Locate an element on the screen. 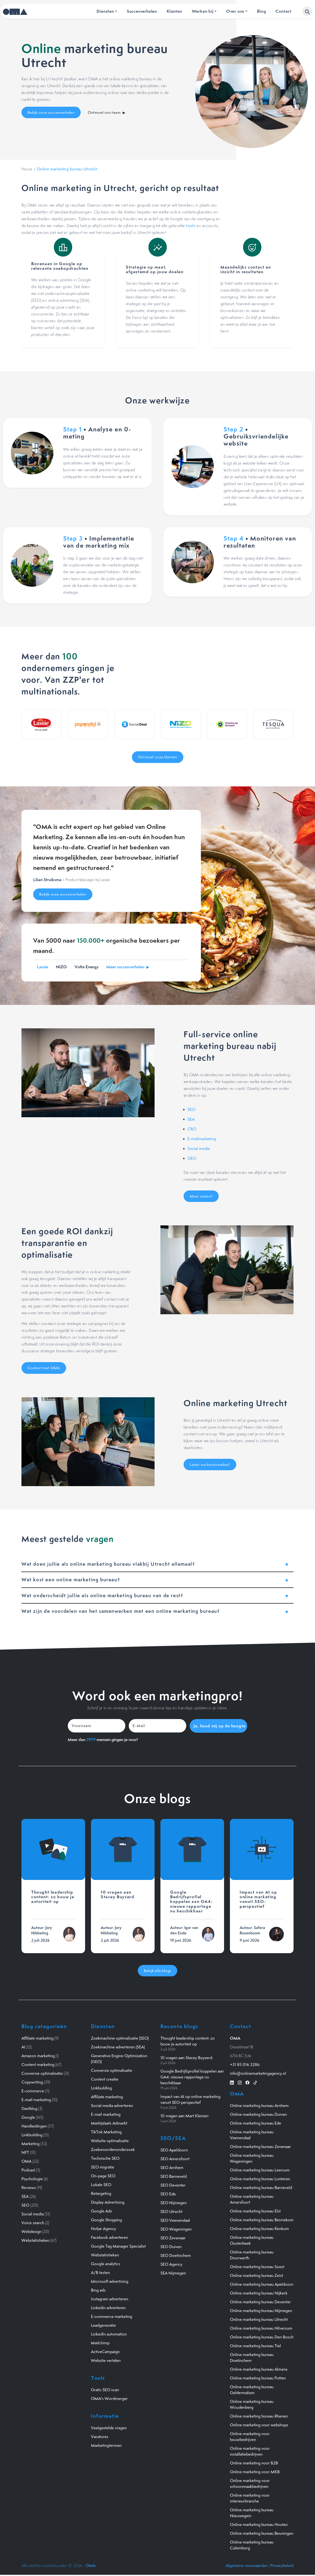  SEO Agency is located at coordinates (171, 2264).